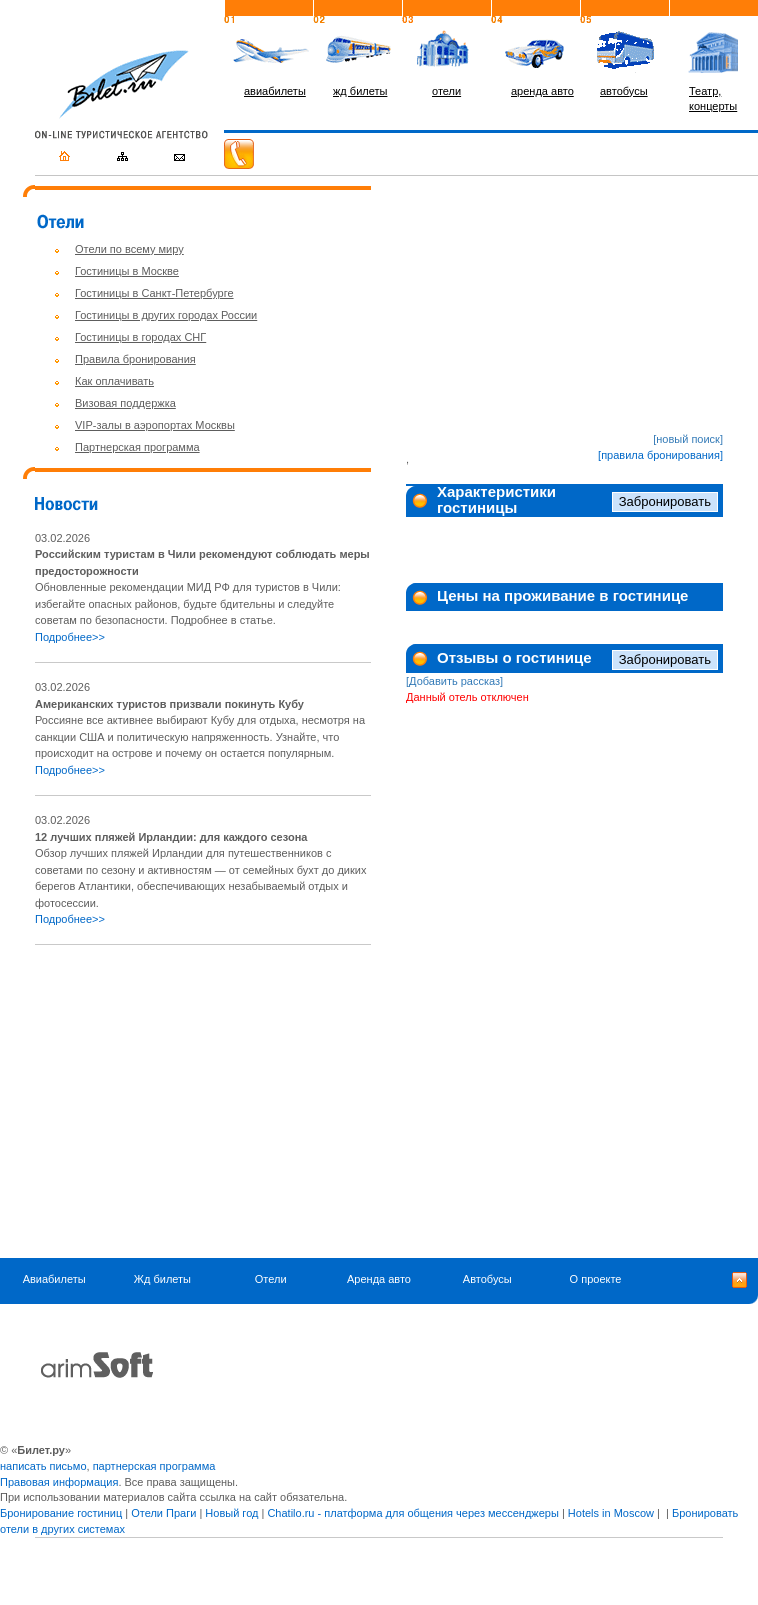  I want to click on [правила бронирования], so click(660, 455).